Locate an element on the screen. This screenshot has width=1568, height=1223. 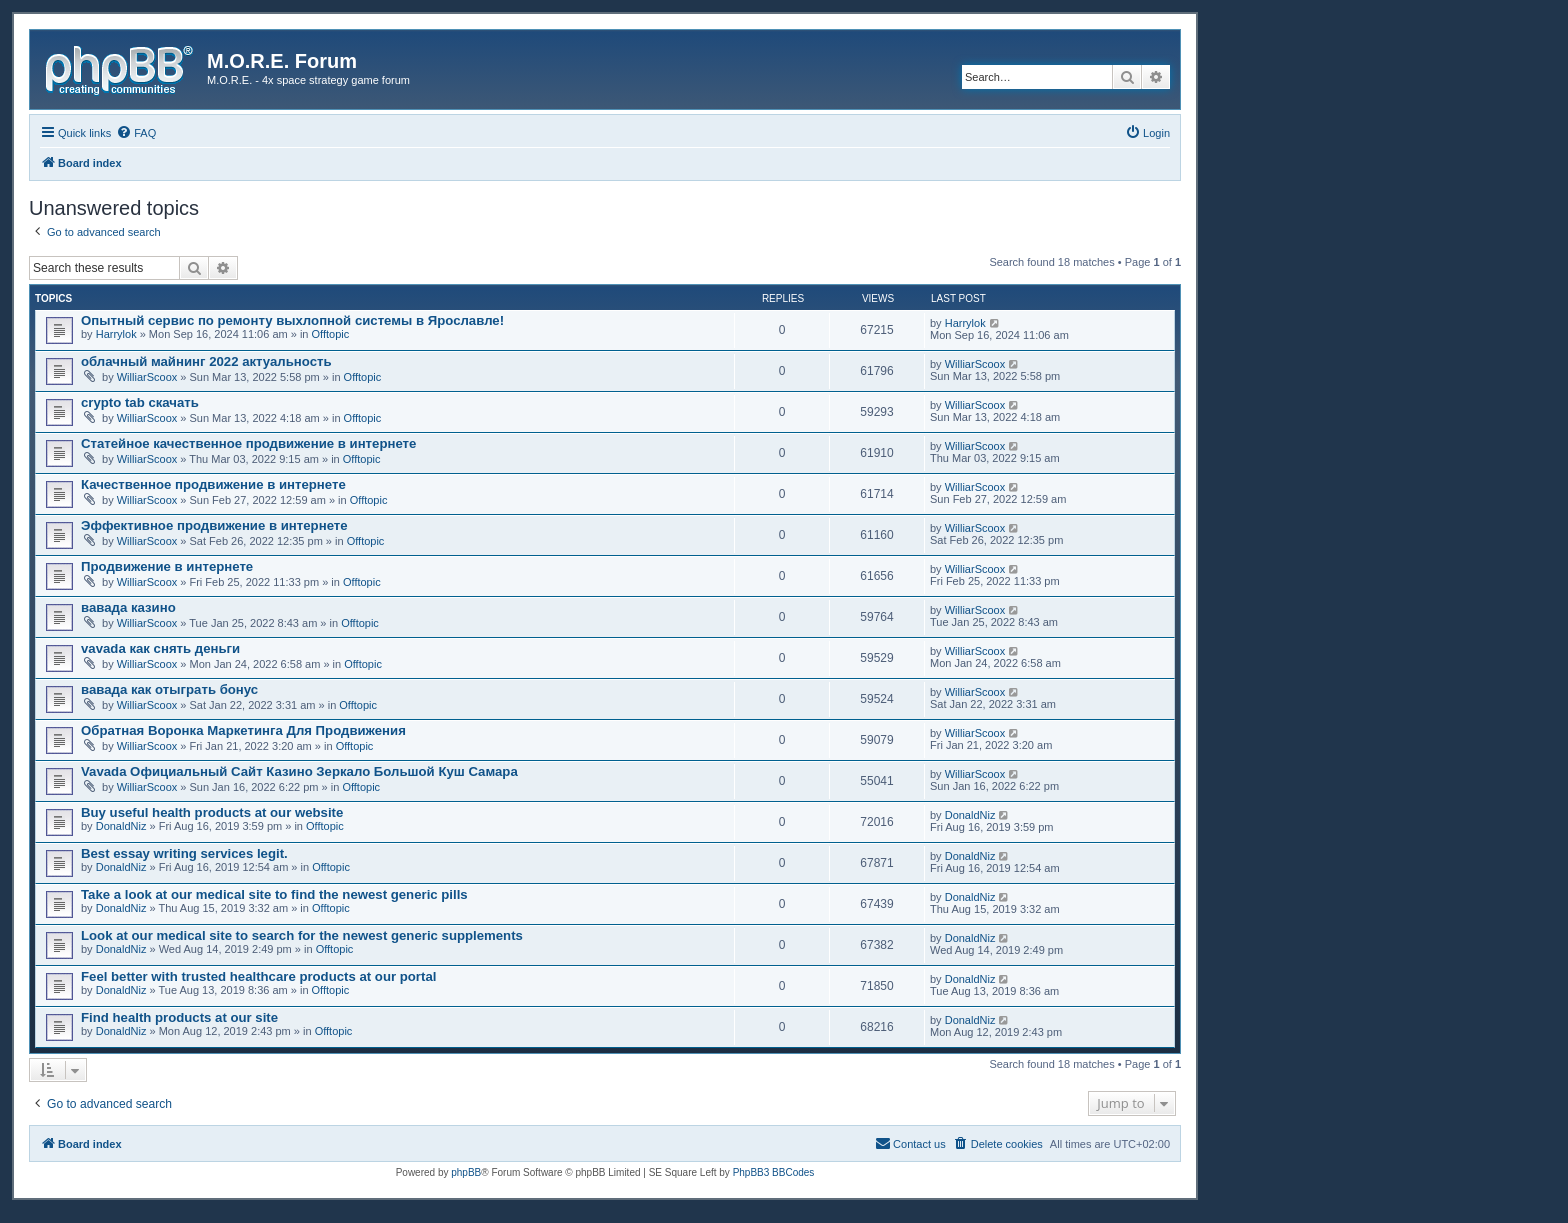
Статейное качественное продвижение в интернете is located at coordinates (248, 443).